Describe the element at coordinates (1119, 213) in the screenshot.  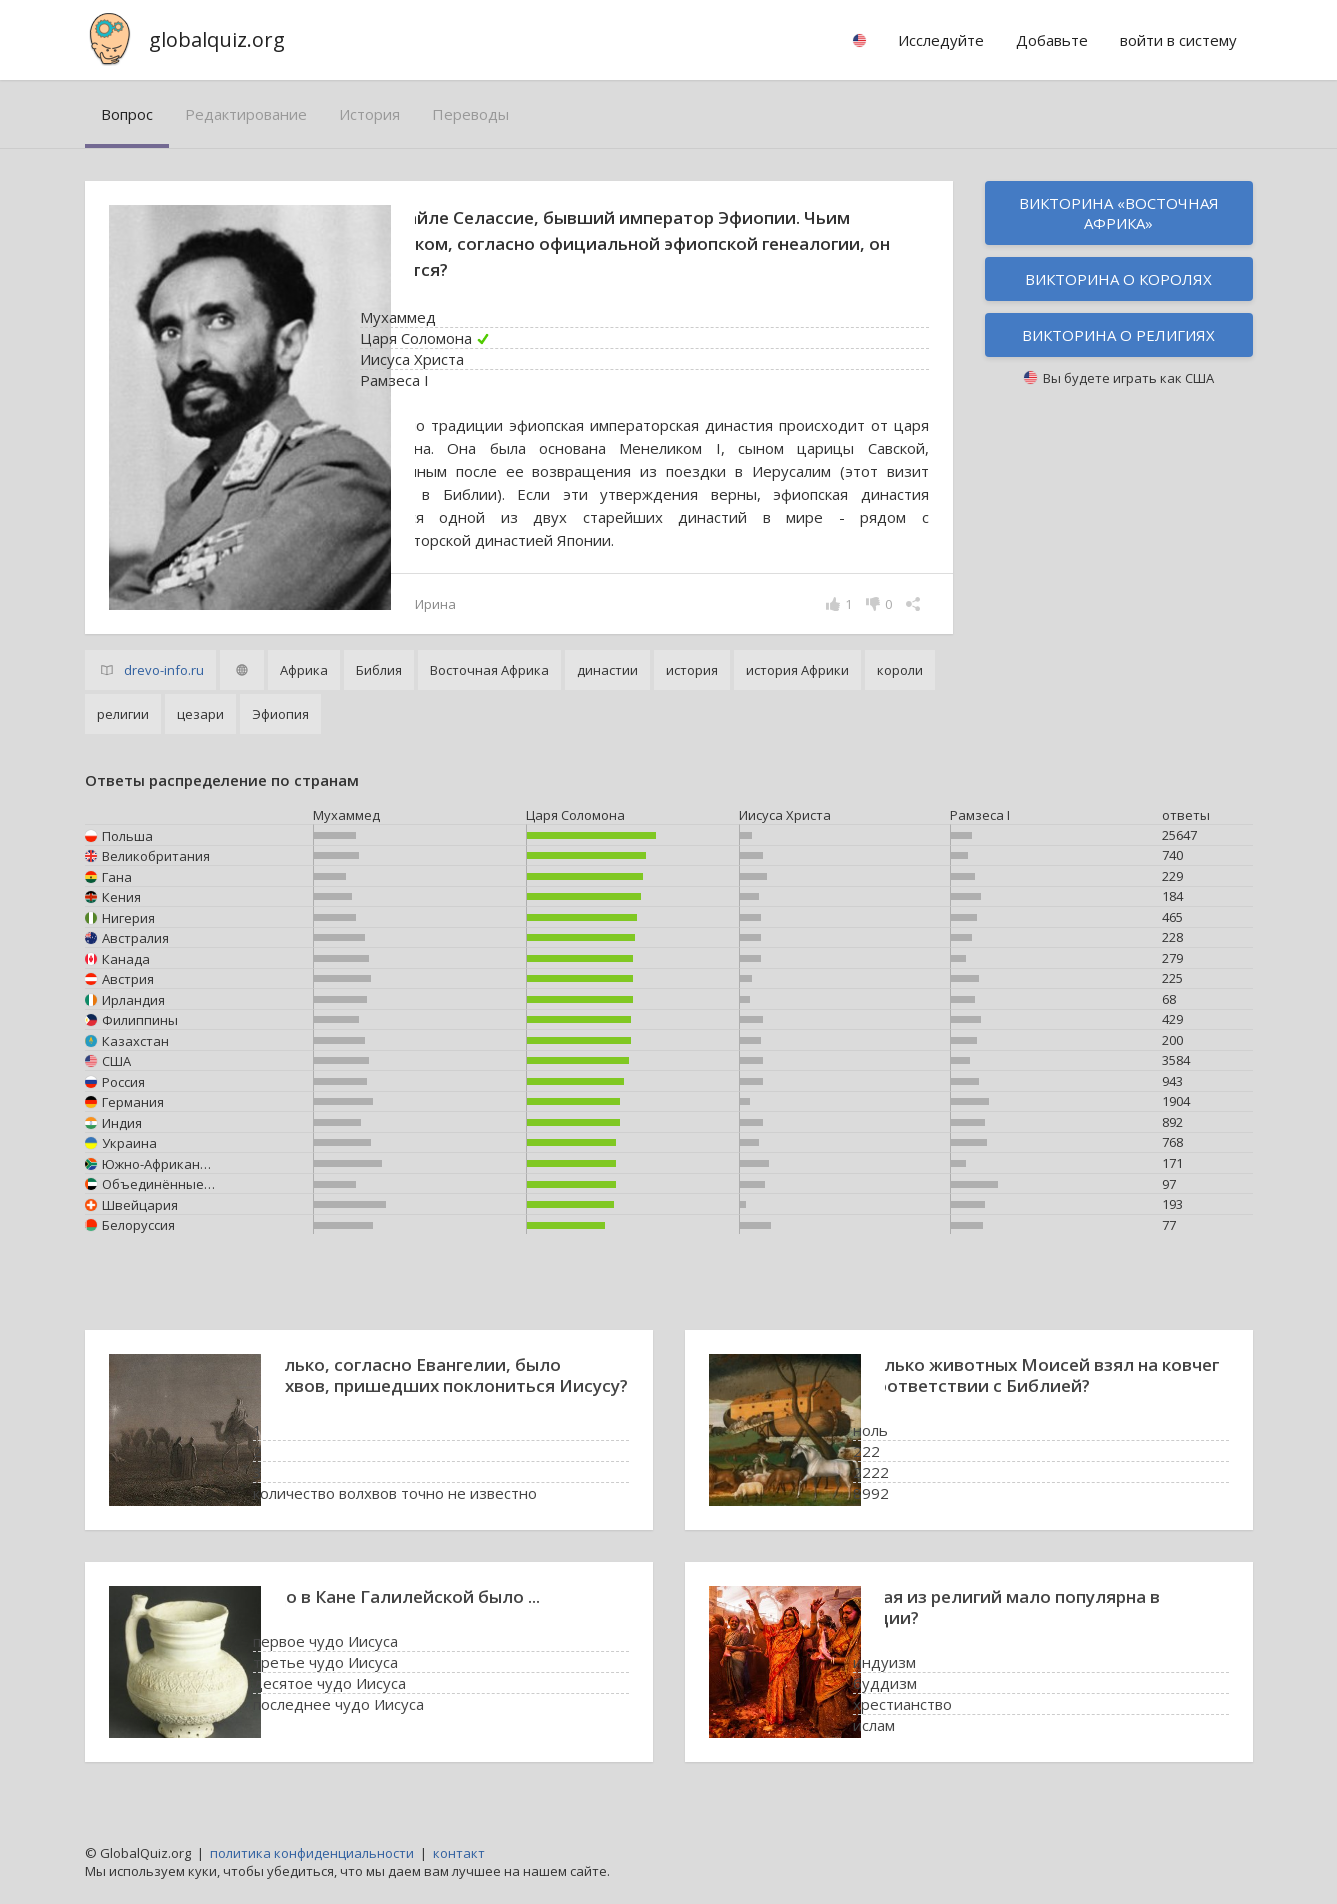
I see `Викторина «Восточная Африка»` at that location.